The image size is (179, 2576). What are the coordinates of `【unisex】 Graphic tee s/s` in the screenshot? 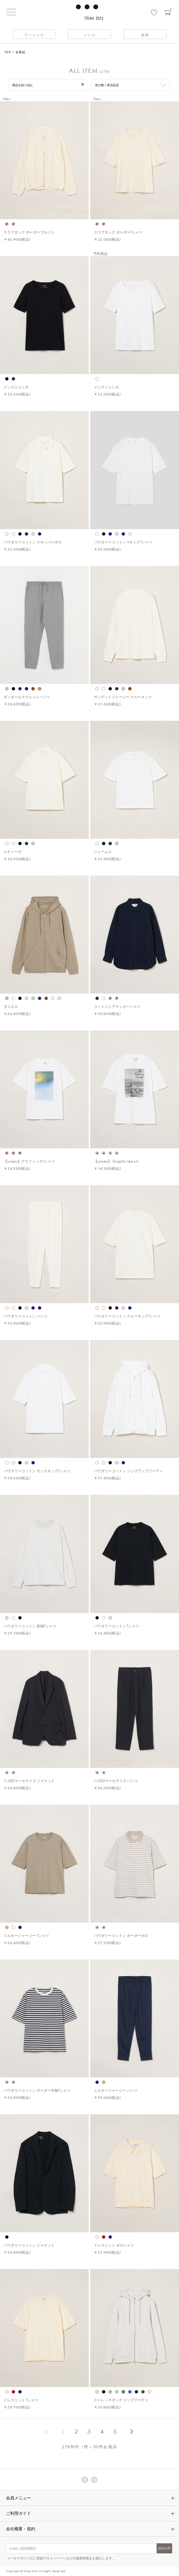 It's located at (116, 1161).